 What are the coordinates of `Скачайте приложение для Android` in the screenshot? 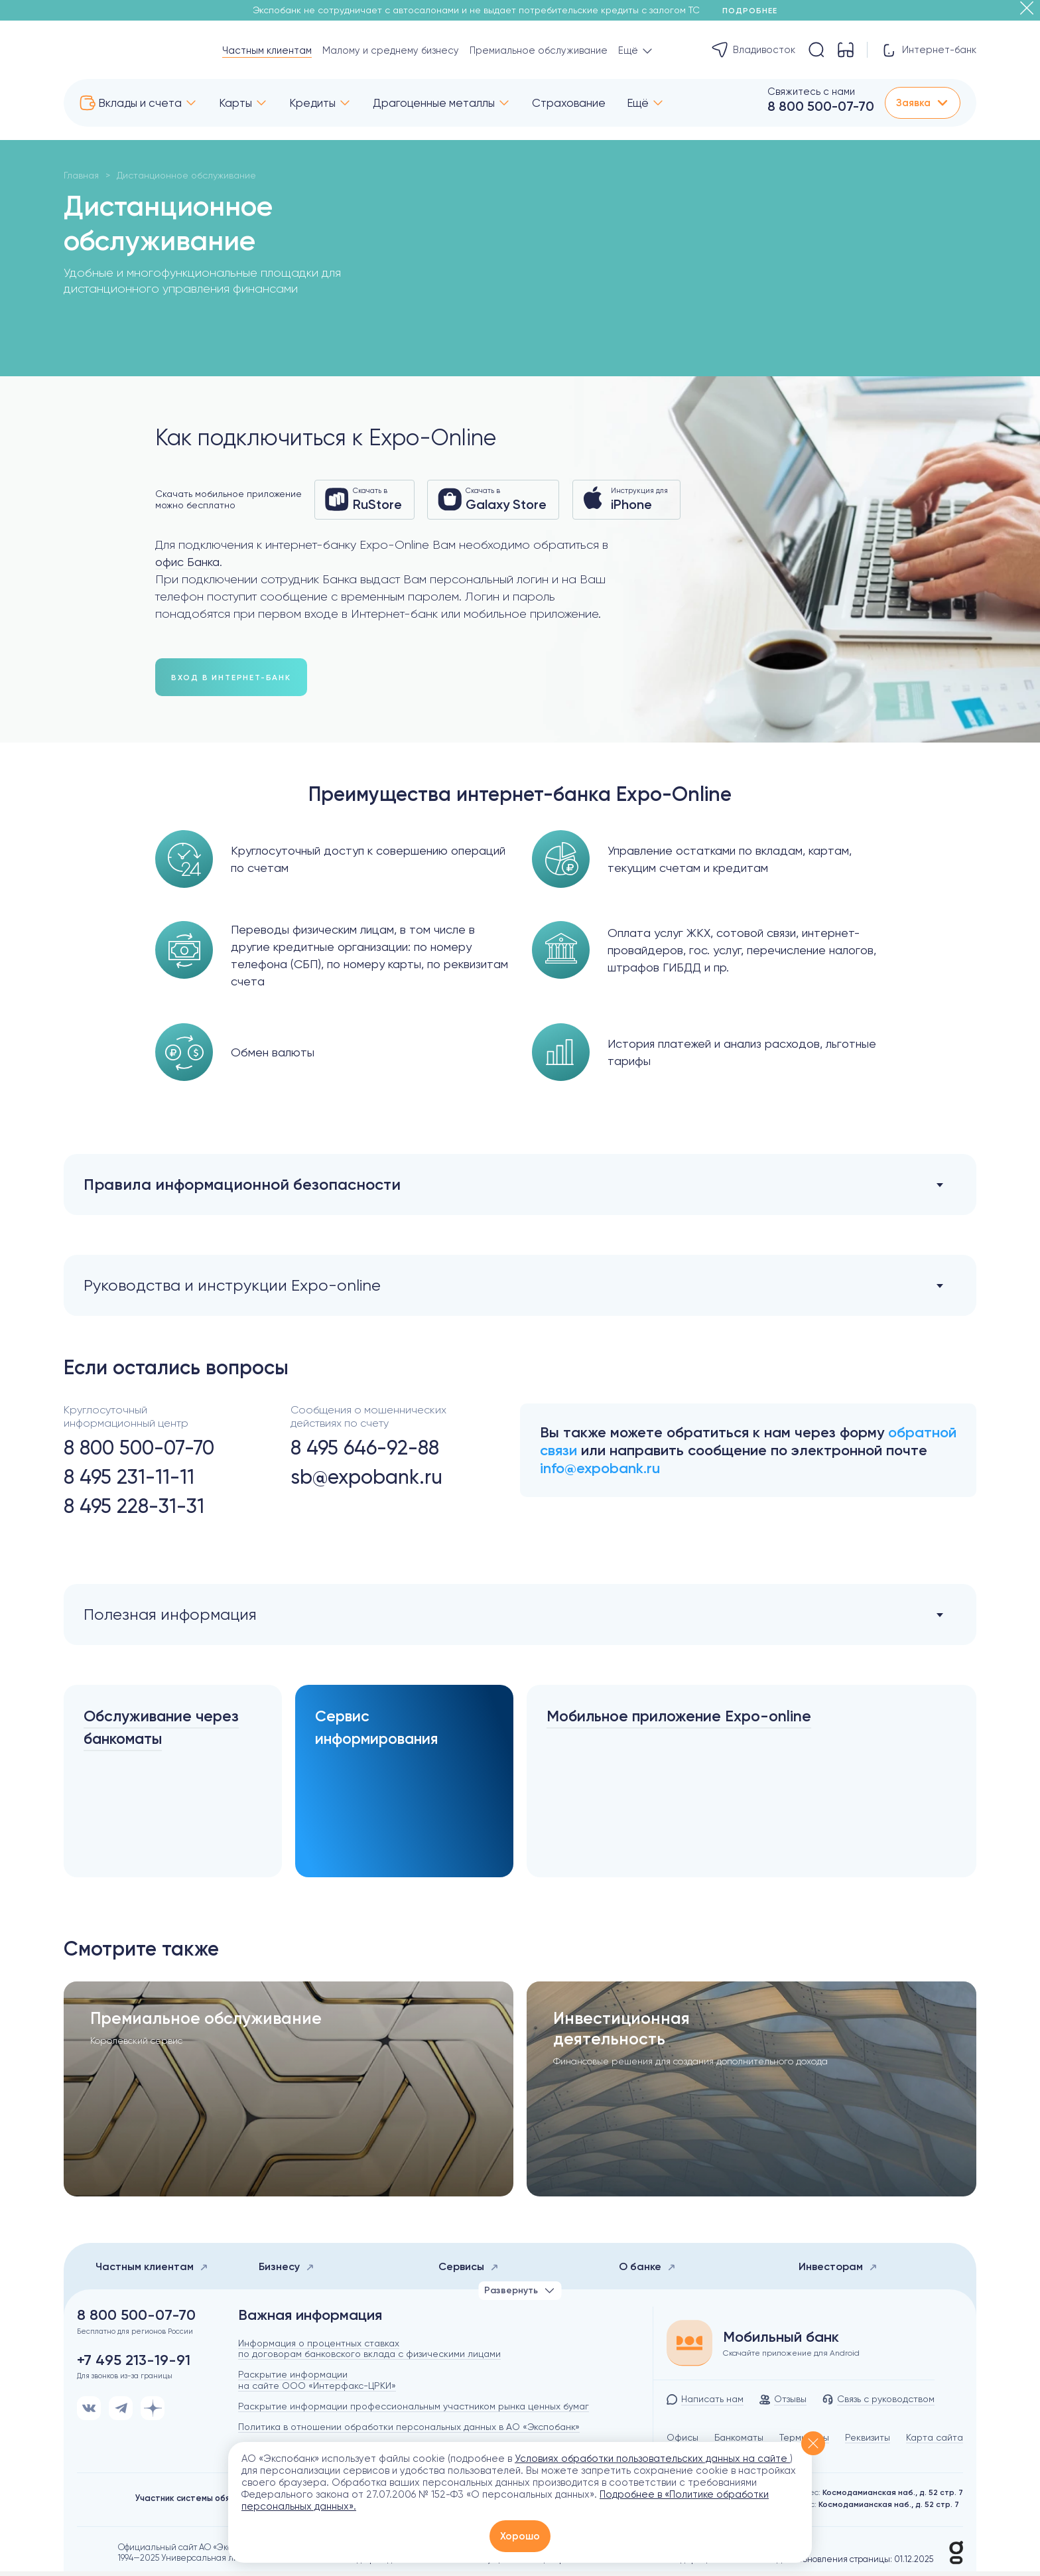 It's located at (791, 2357).